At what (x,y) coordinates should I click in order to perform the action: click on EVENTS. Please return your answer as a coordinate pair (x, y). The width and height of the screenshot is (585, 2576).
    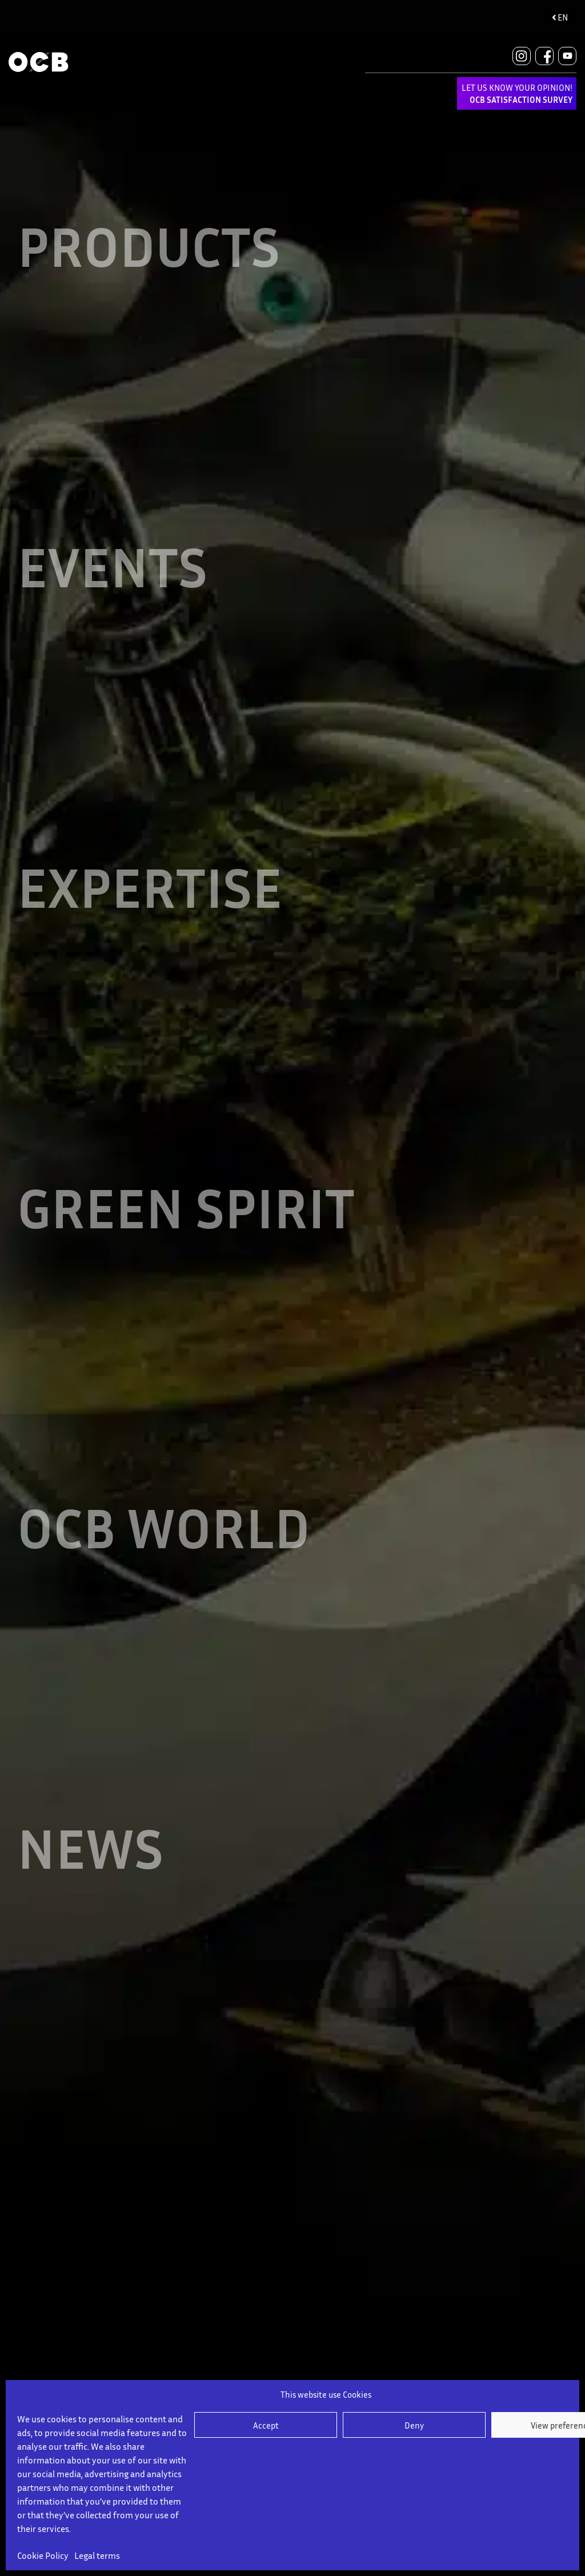
    Looking at the image, I should click on (114, 581).